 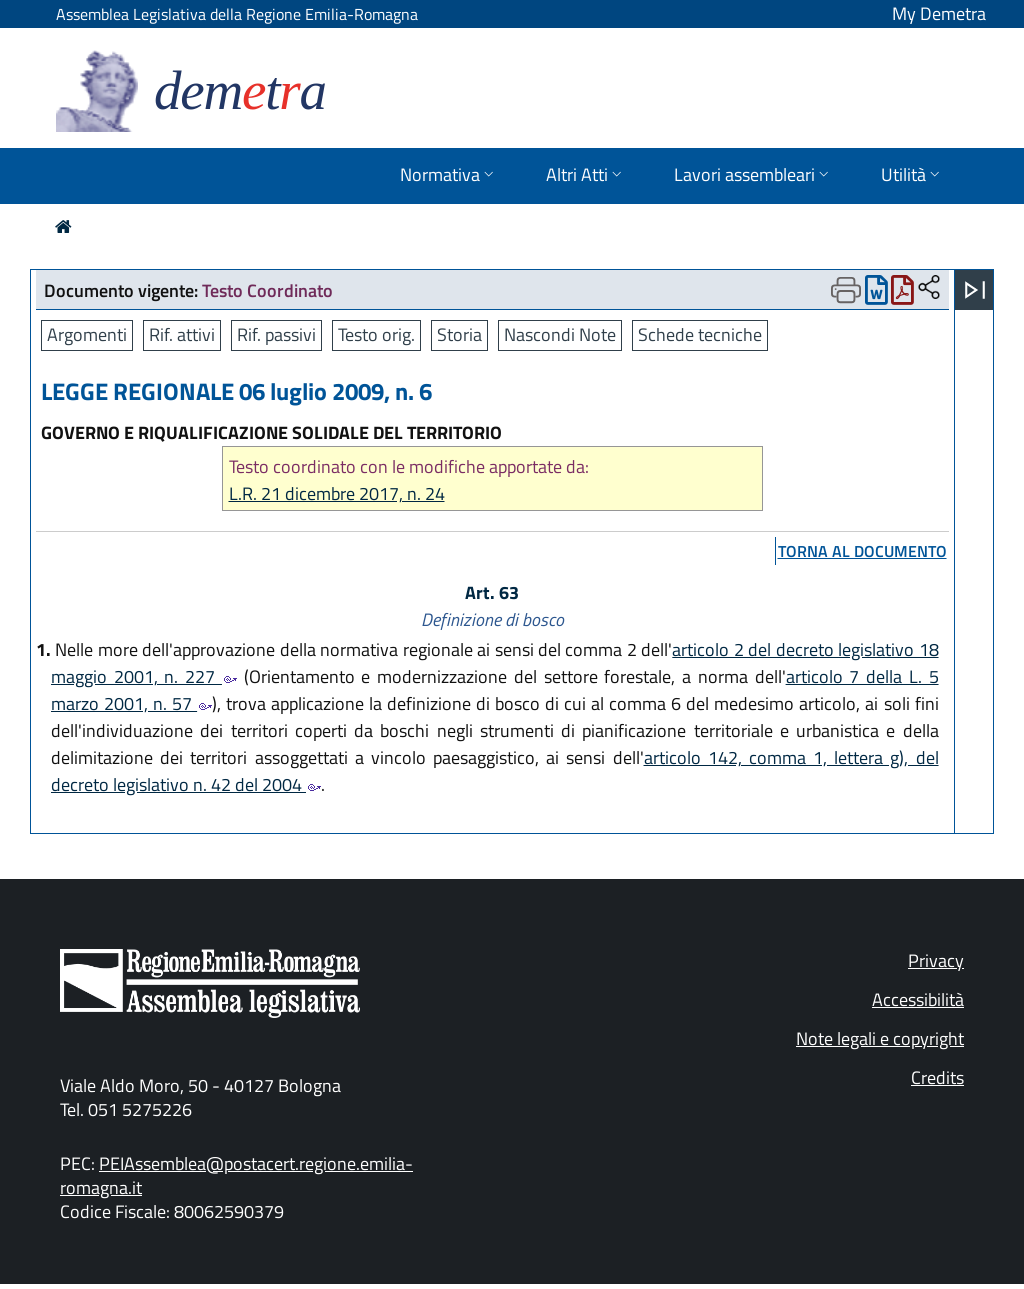 I want to click on L.R. 21 dicembre 2017, n. 24, so click(x=337, y=493).